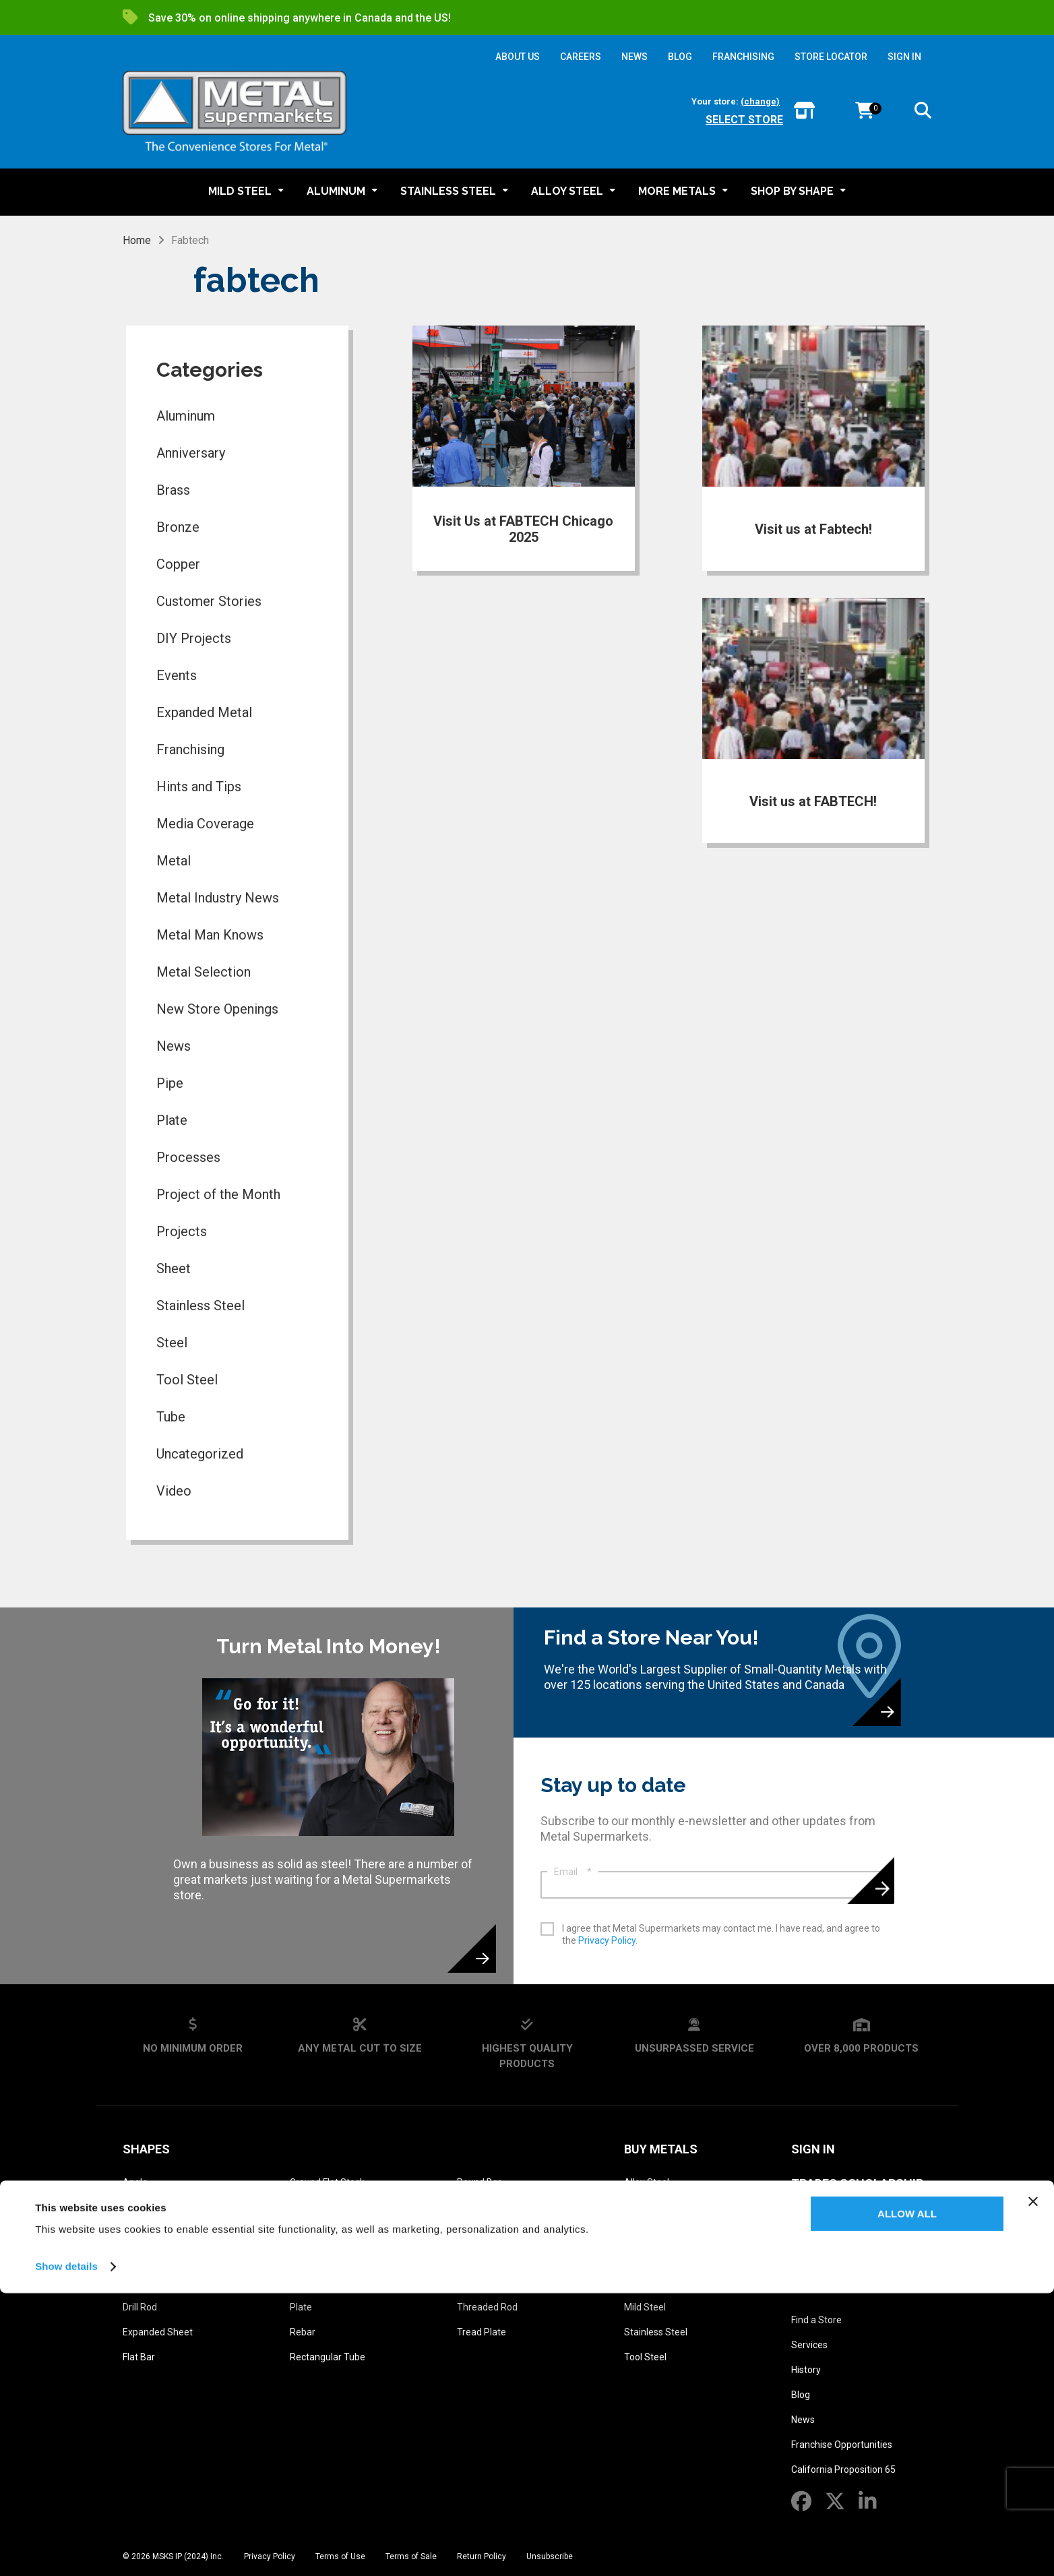 The image size is (1054, 2576). I want to click on History, so click(806, 2369).